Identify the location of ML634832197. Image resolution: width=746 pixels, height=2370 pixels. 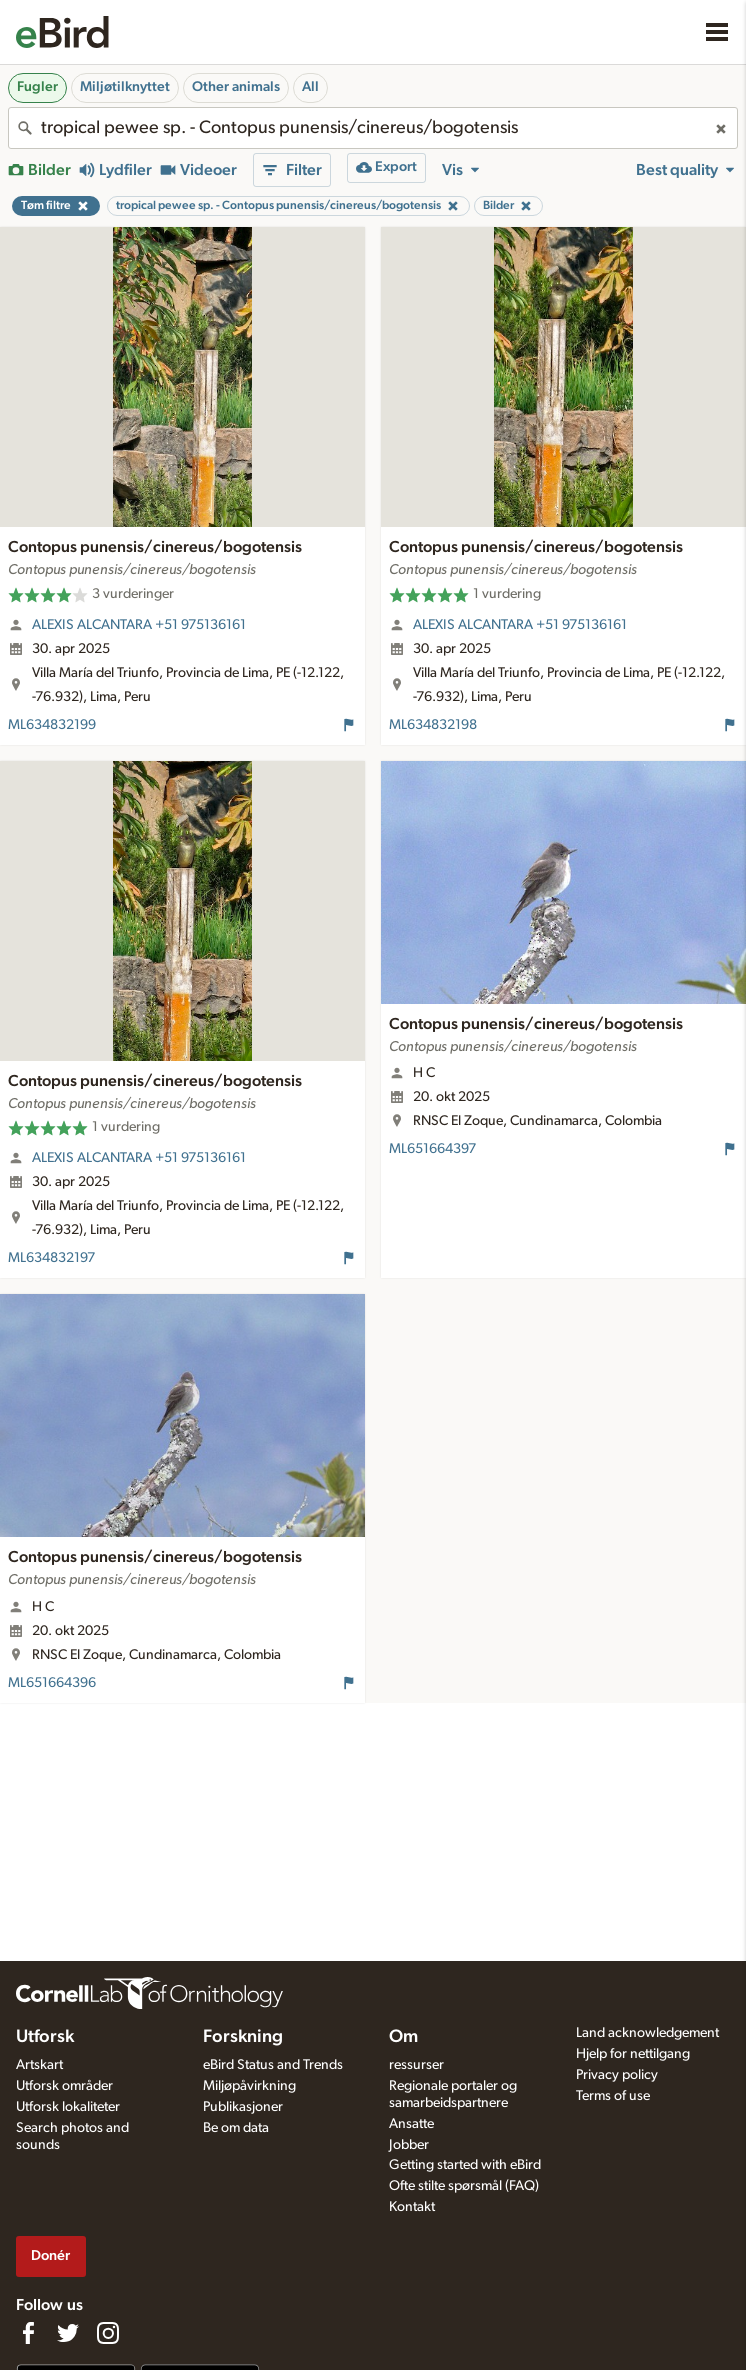
(51, 1258).